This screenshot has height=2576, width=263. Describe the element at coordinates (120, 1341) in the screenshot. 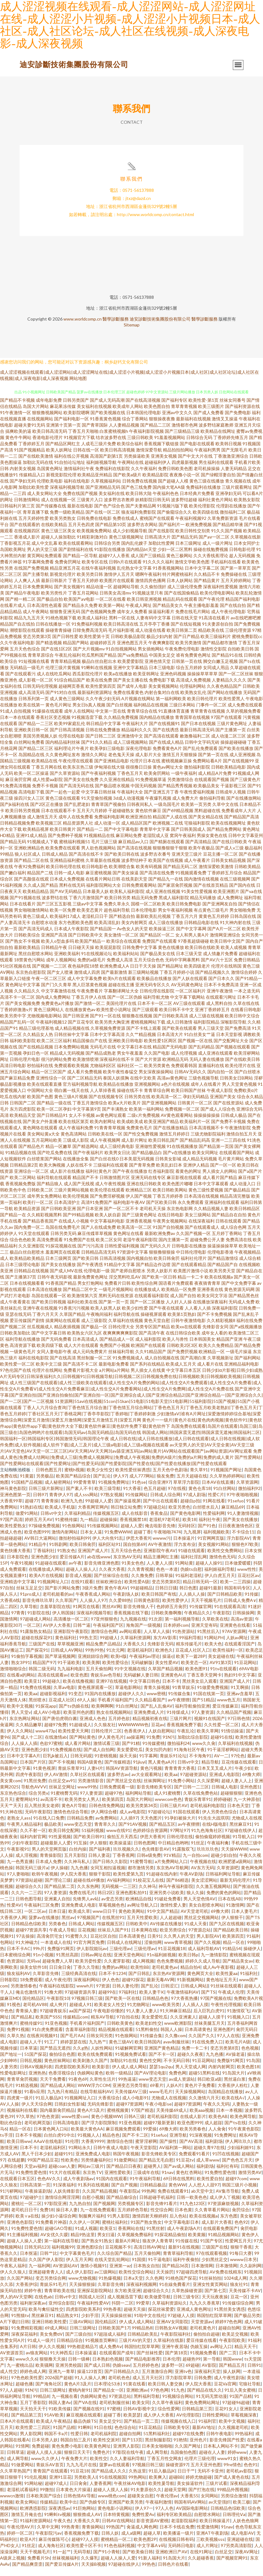

I see `夜爽爽爽爽爽影院` at that location.